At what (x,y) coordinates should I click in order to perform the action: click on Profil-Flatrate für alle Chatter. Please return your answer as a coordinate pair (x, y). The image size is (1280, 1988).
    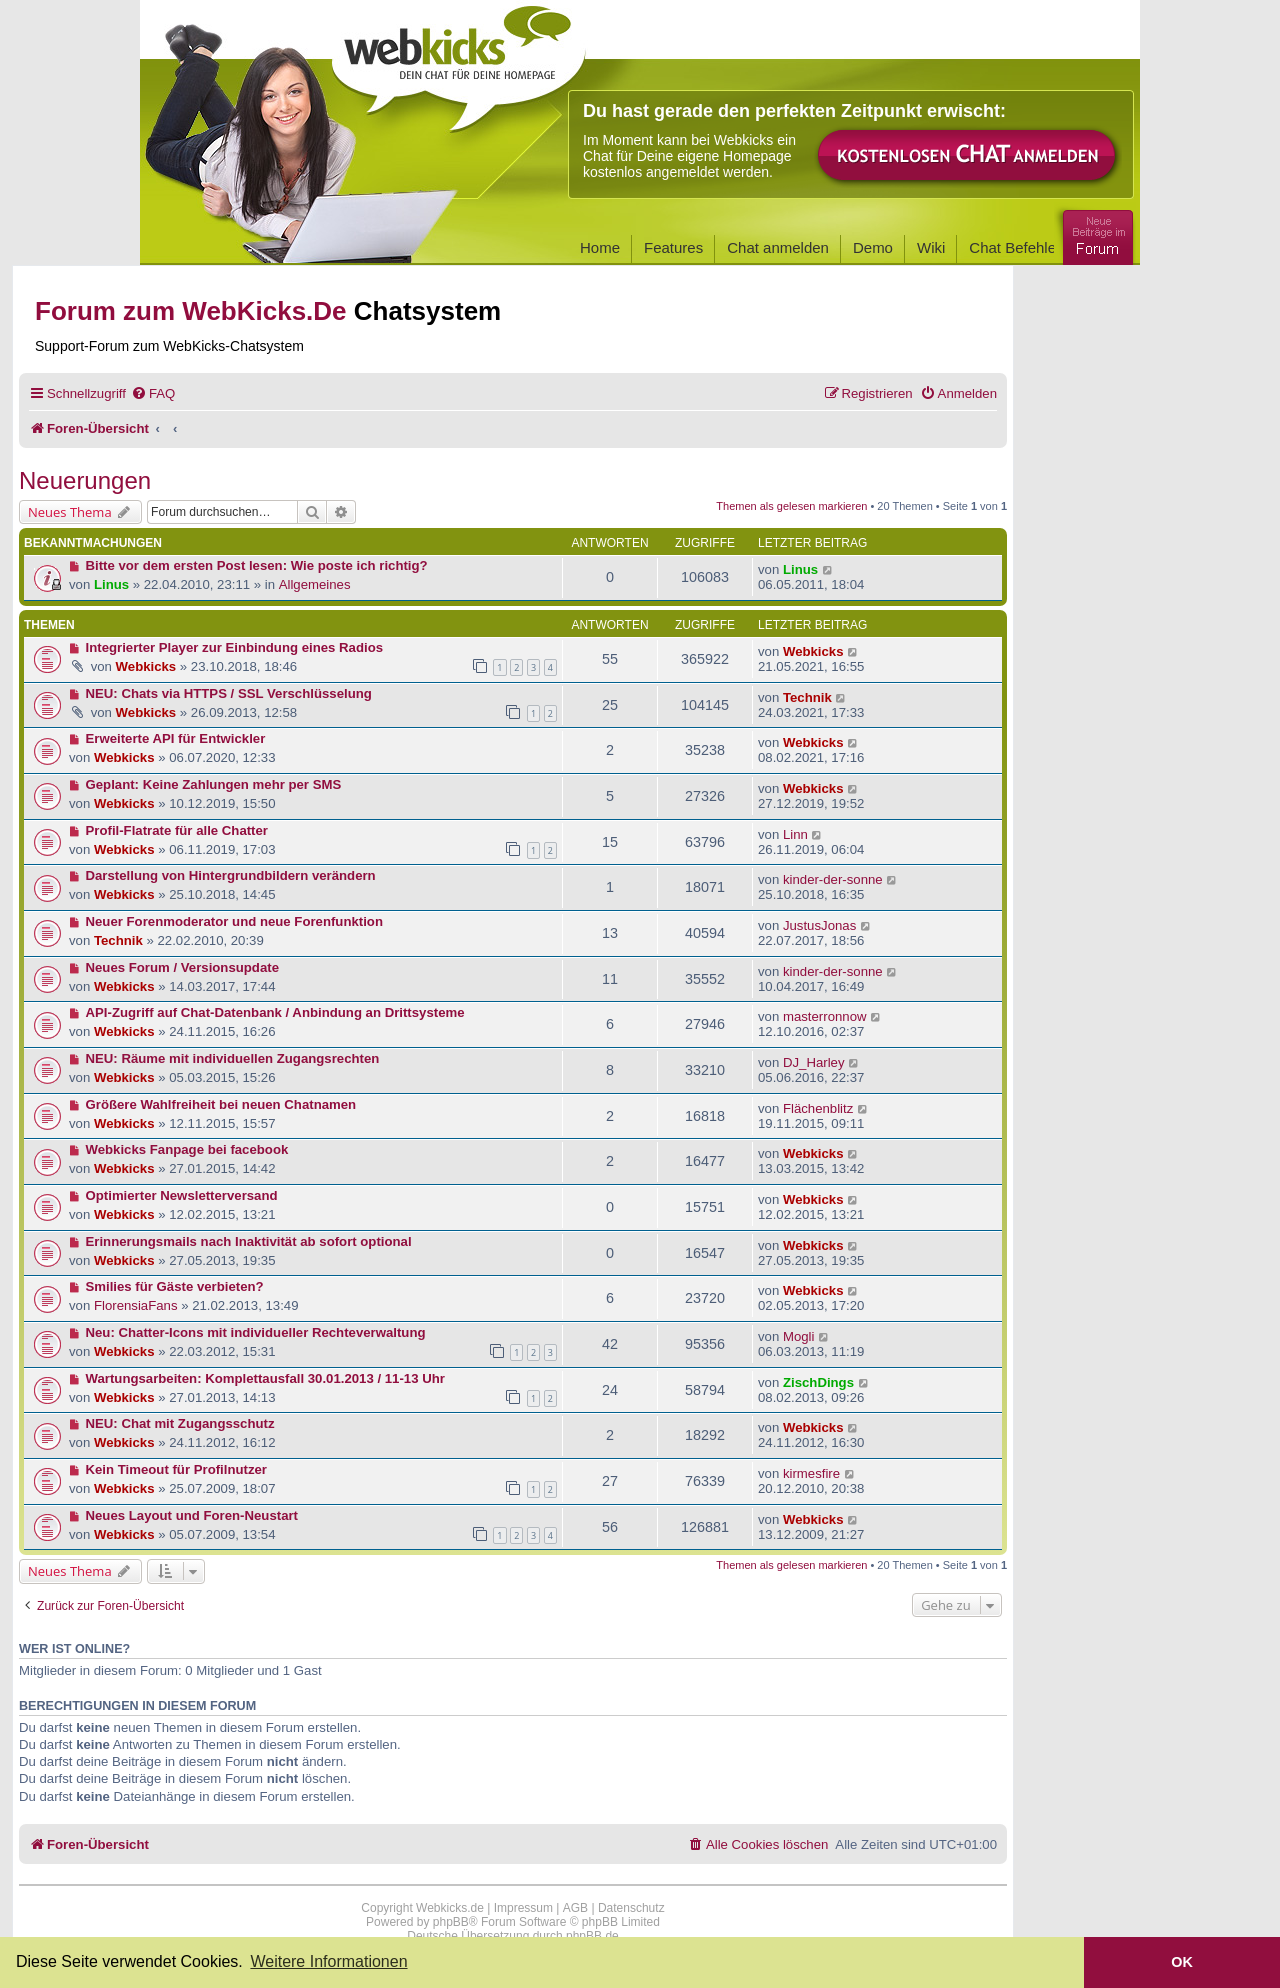
    Looking at the image, I should click on (177, 830).